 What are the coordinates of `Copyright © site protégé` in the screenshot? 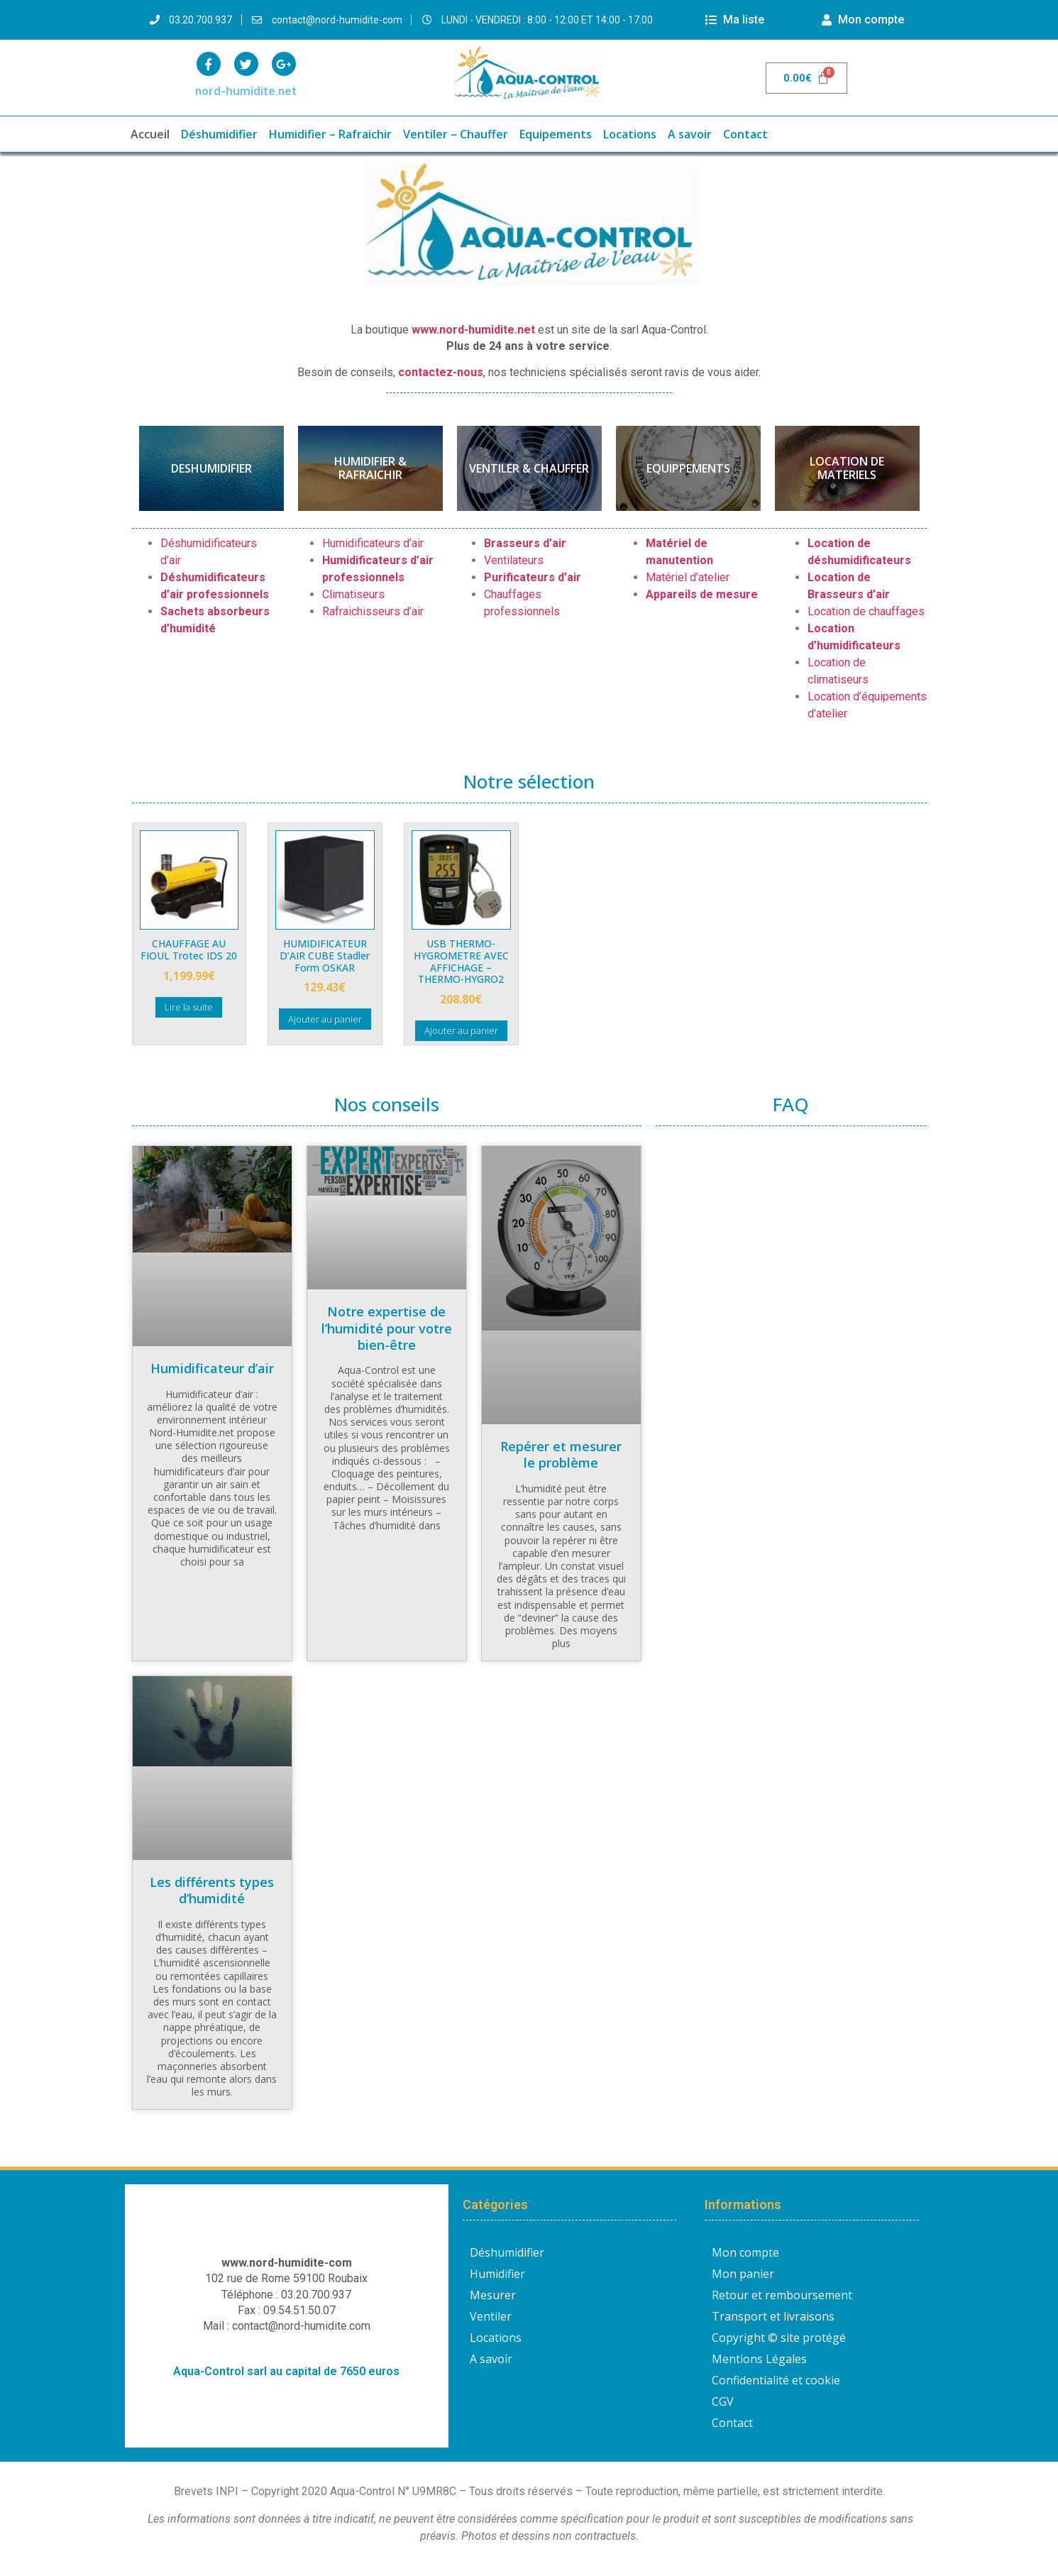 It's located at (779, 2337).